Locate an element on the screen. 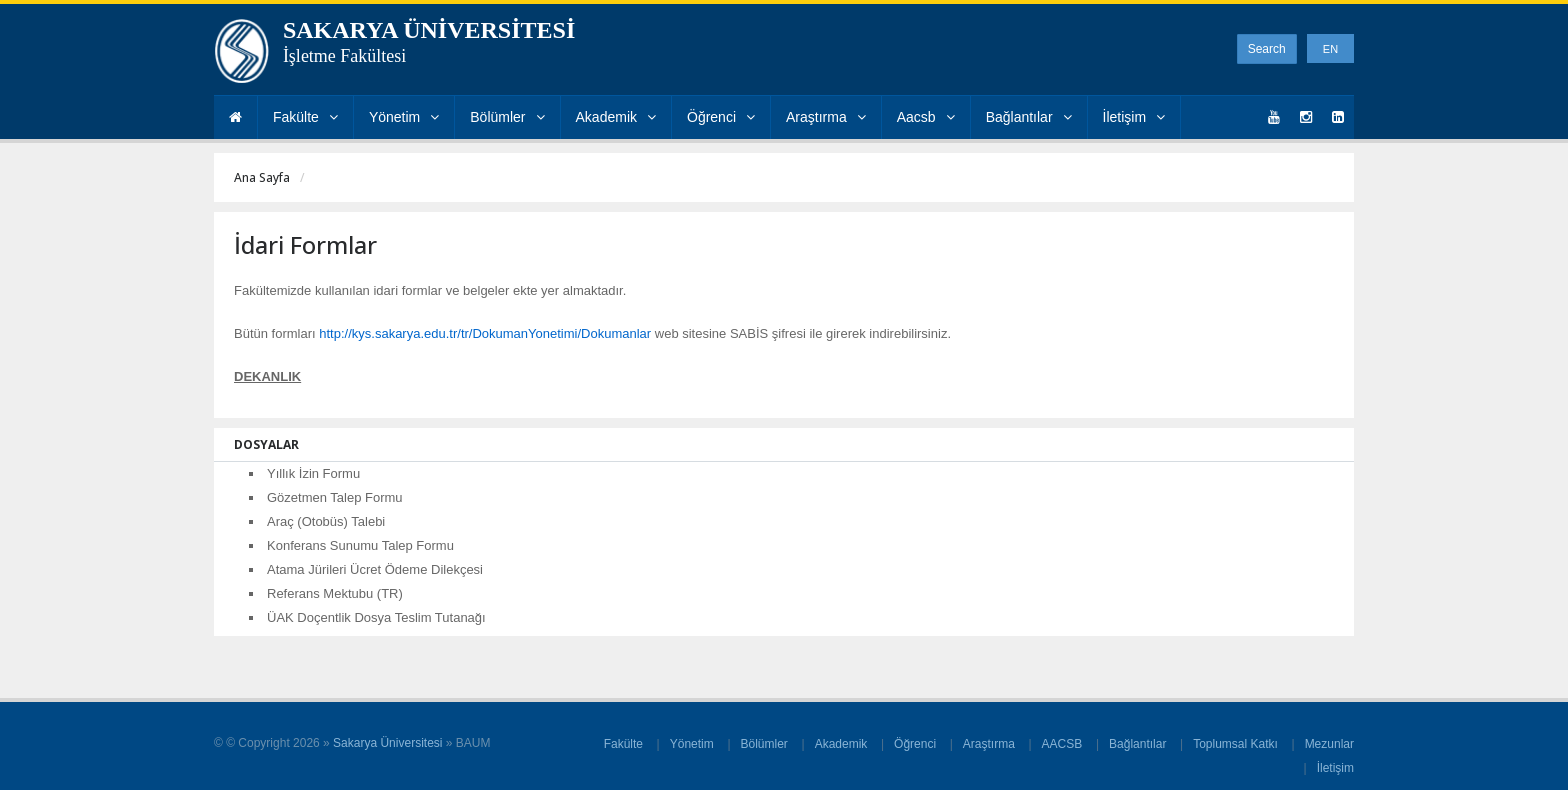 This screenshot has width=1568, height=790. Sakarya Üniversitesi is located at coordinates (387, 743).